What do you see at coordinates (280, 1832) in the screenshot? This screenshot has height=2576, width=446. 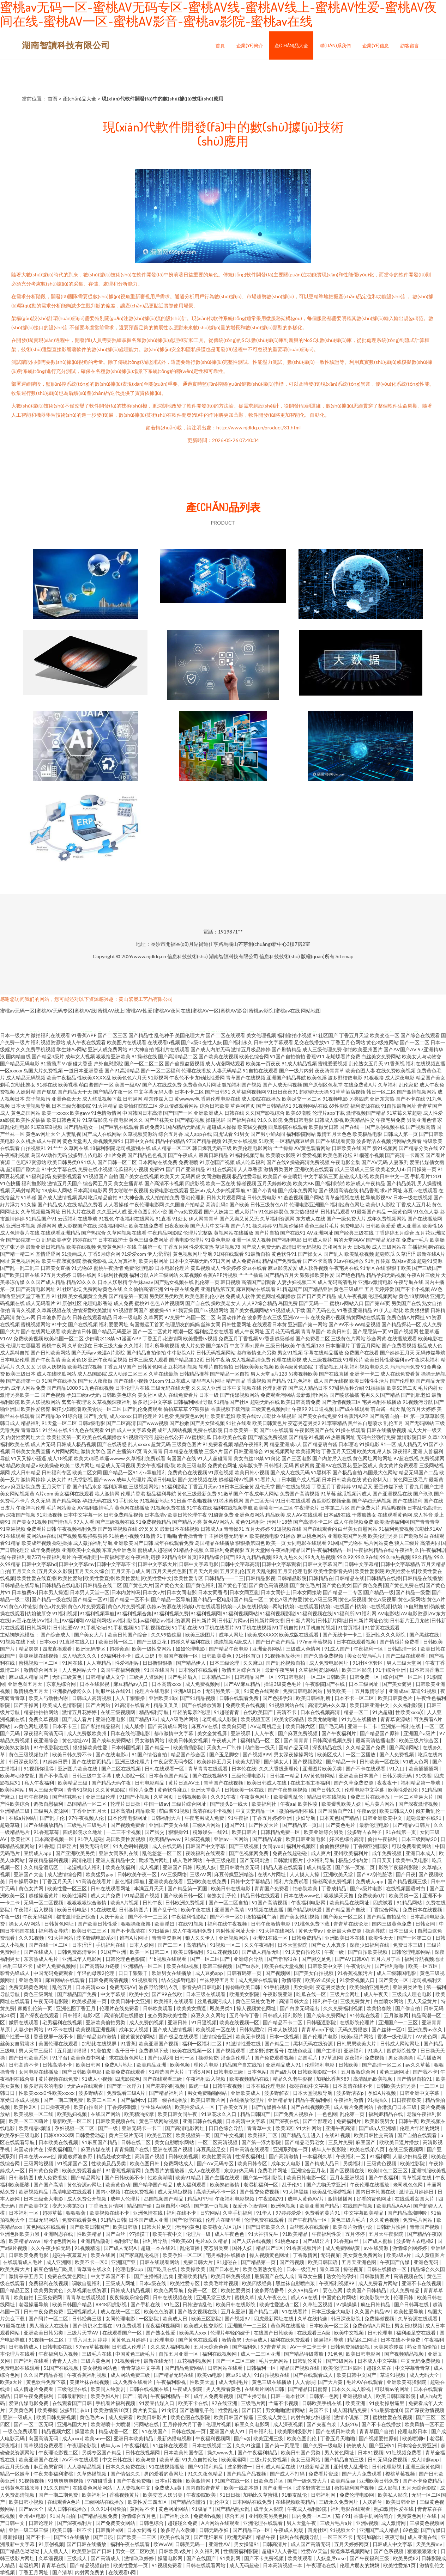 I see `日韩精品免费一区` at bounding box center [280, 1832].